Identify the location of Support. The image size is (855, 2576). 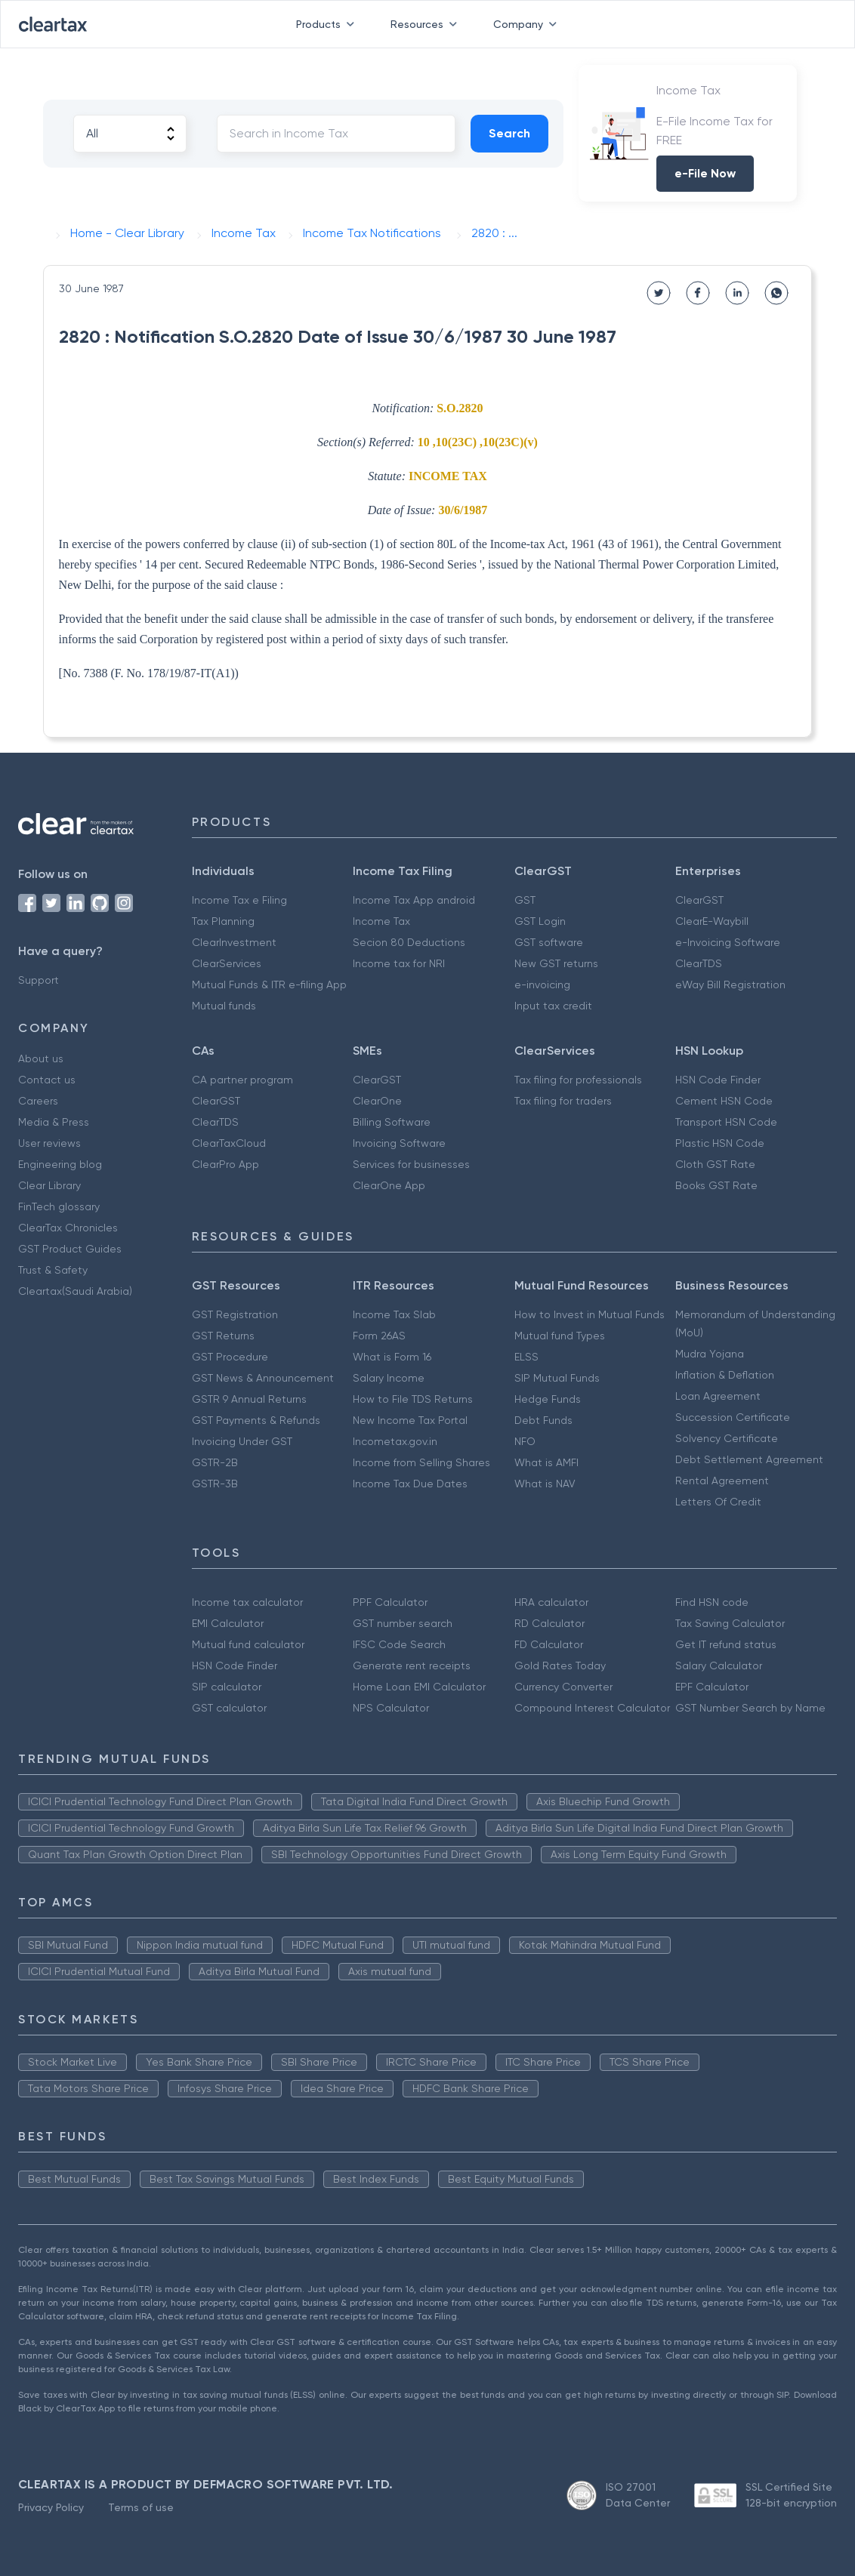
(38, 980).